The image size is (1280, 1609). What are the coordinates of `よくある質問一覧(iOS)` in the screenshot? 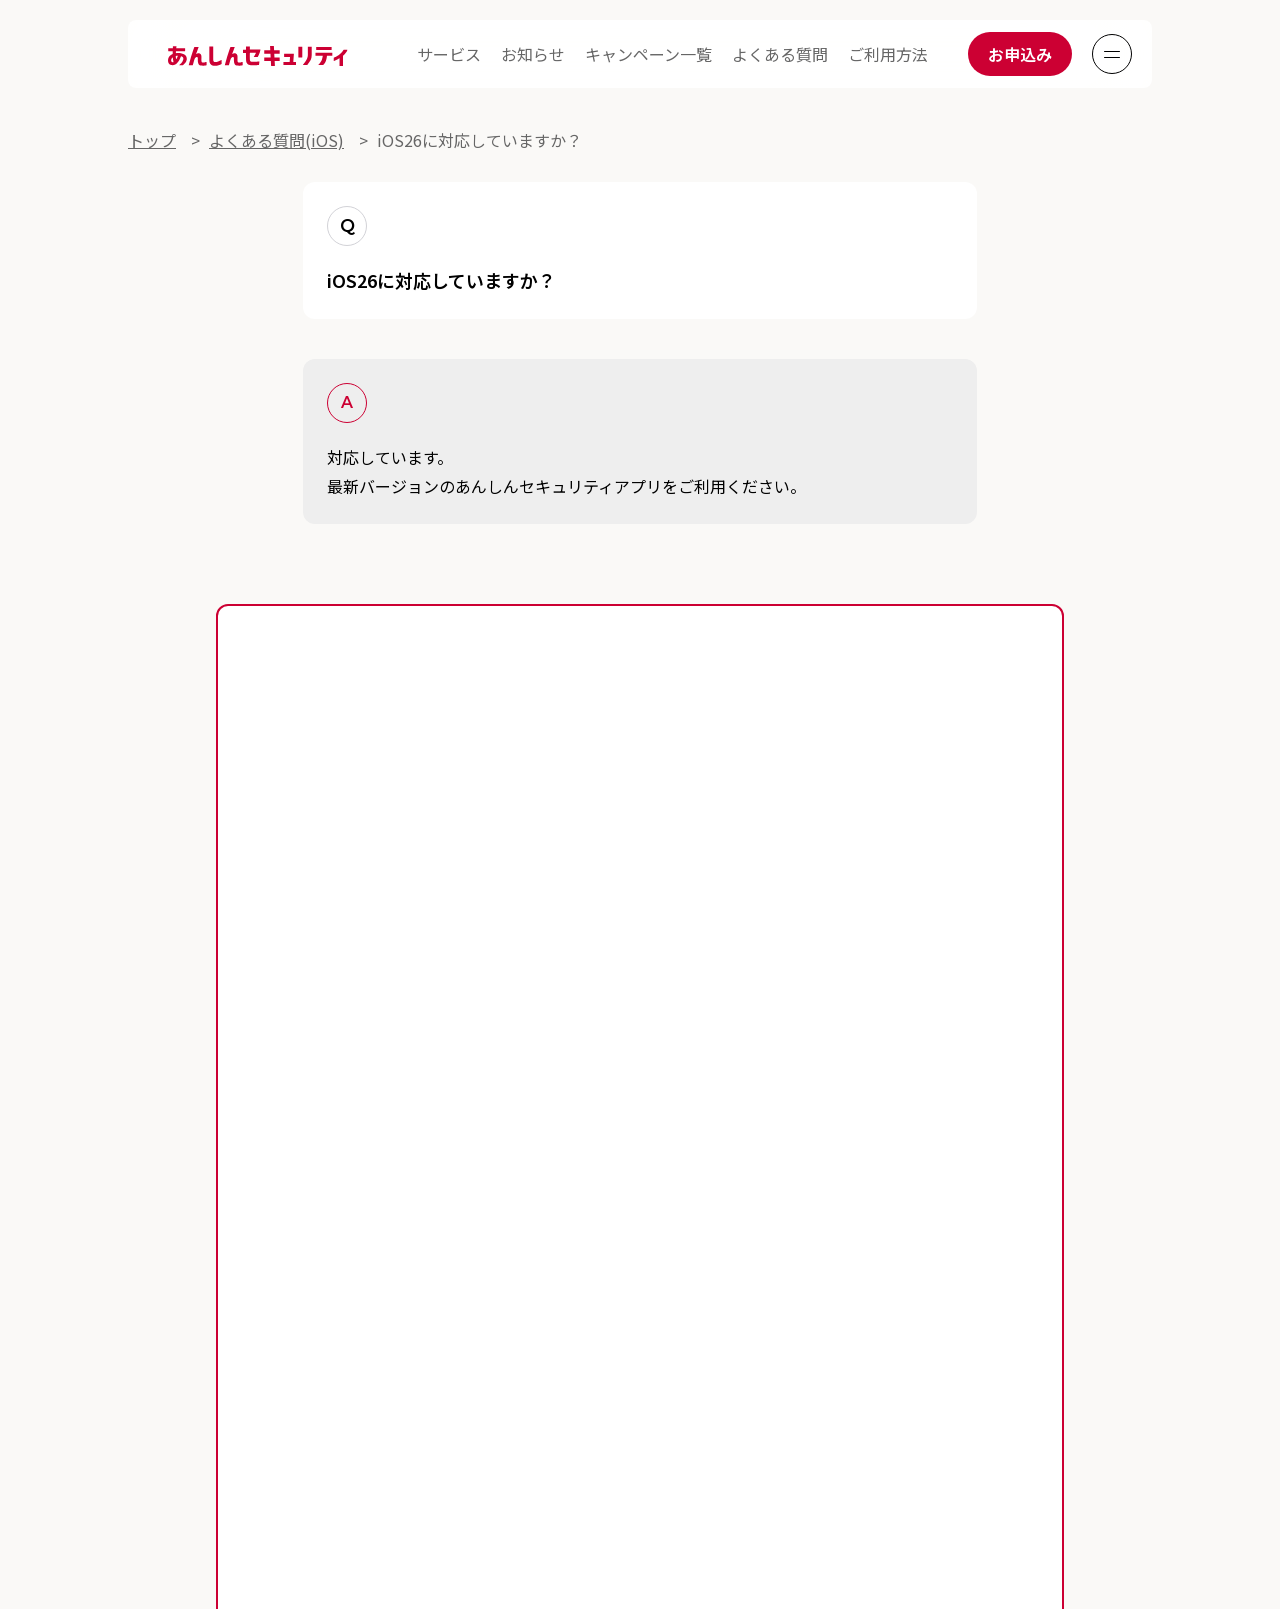 It's located at (642, 1229).